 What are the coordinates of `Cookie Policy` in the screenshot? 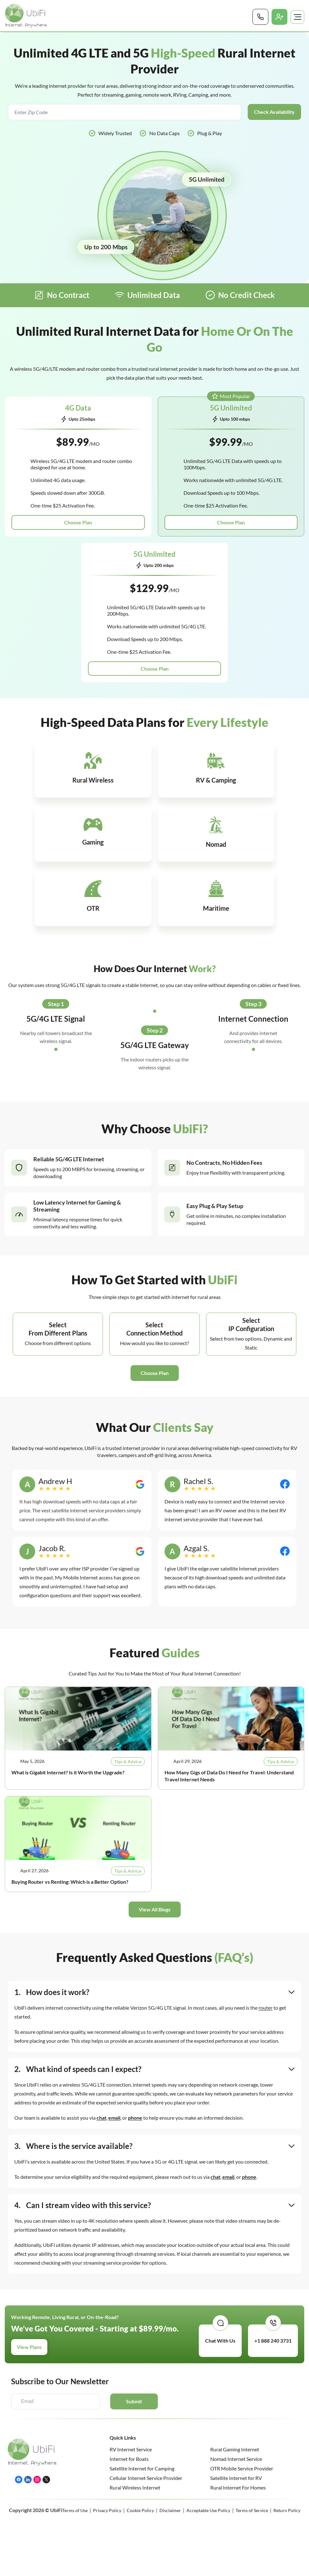 It's located at (140, 2441).